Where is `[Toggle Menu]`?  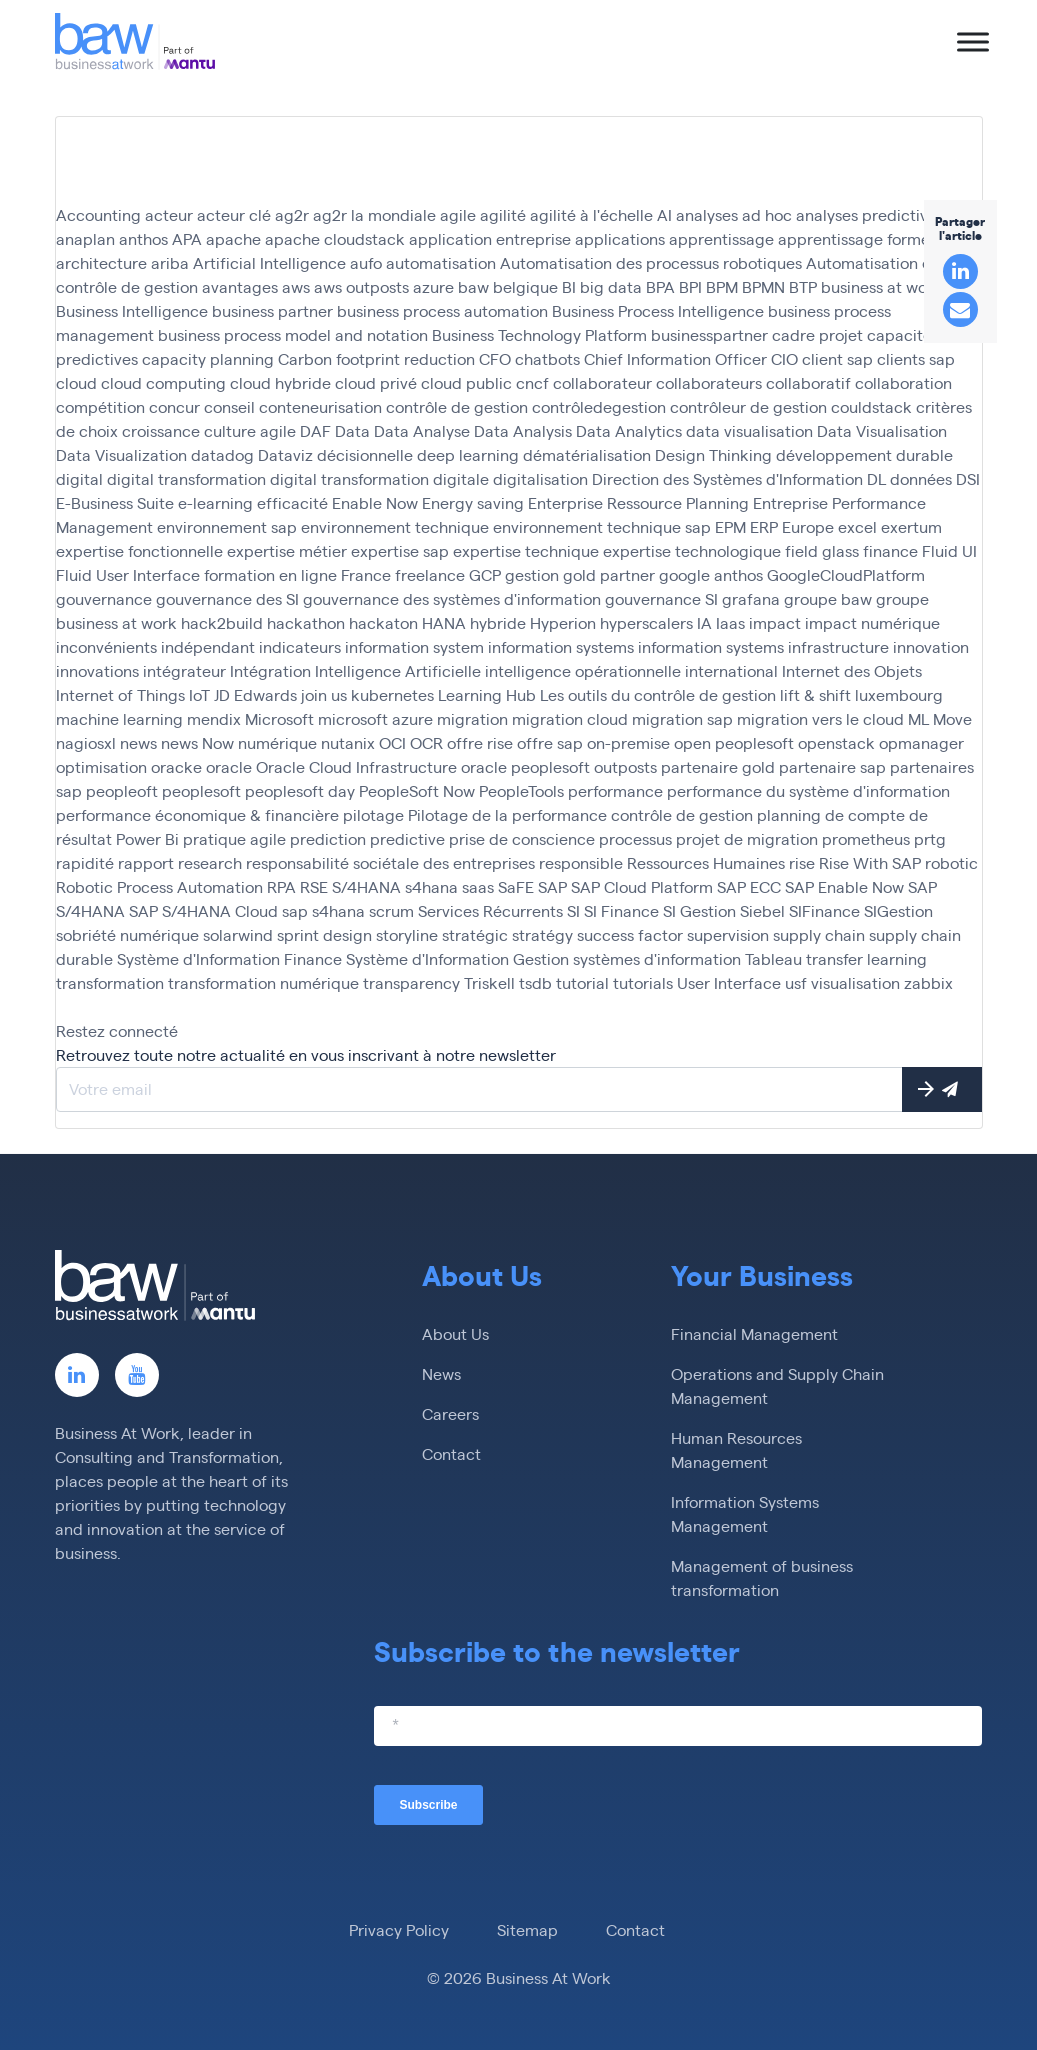
[Toggle Menu] is located at coordinates (973, 41).